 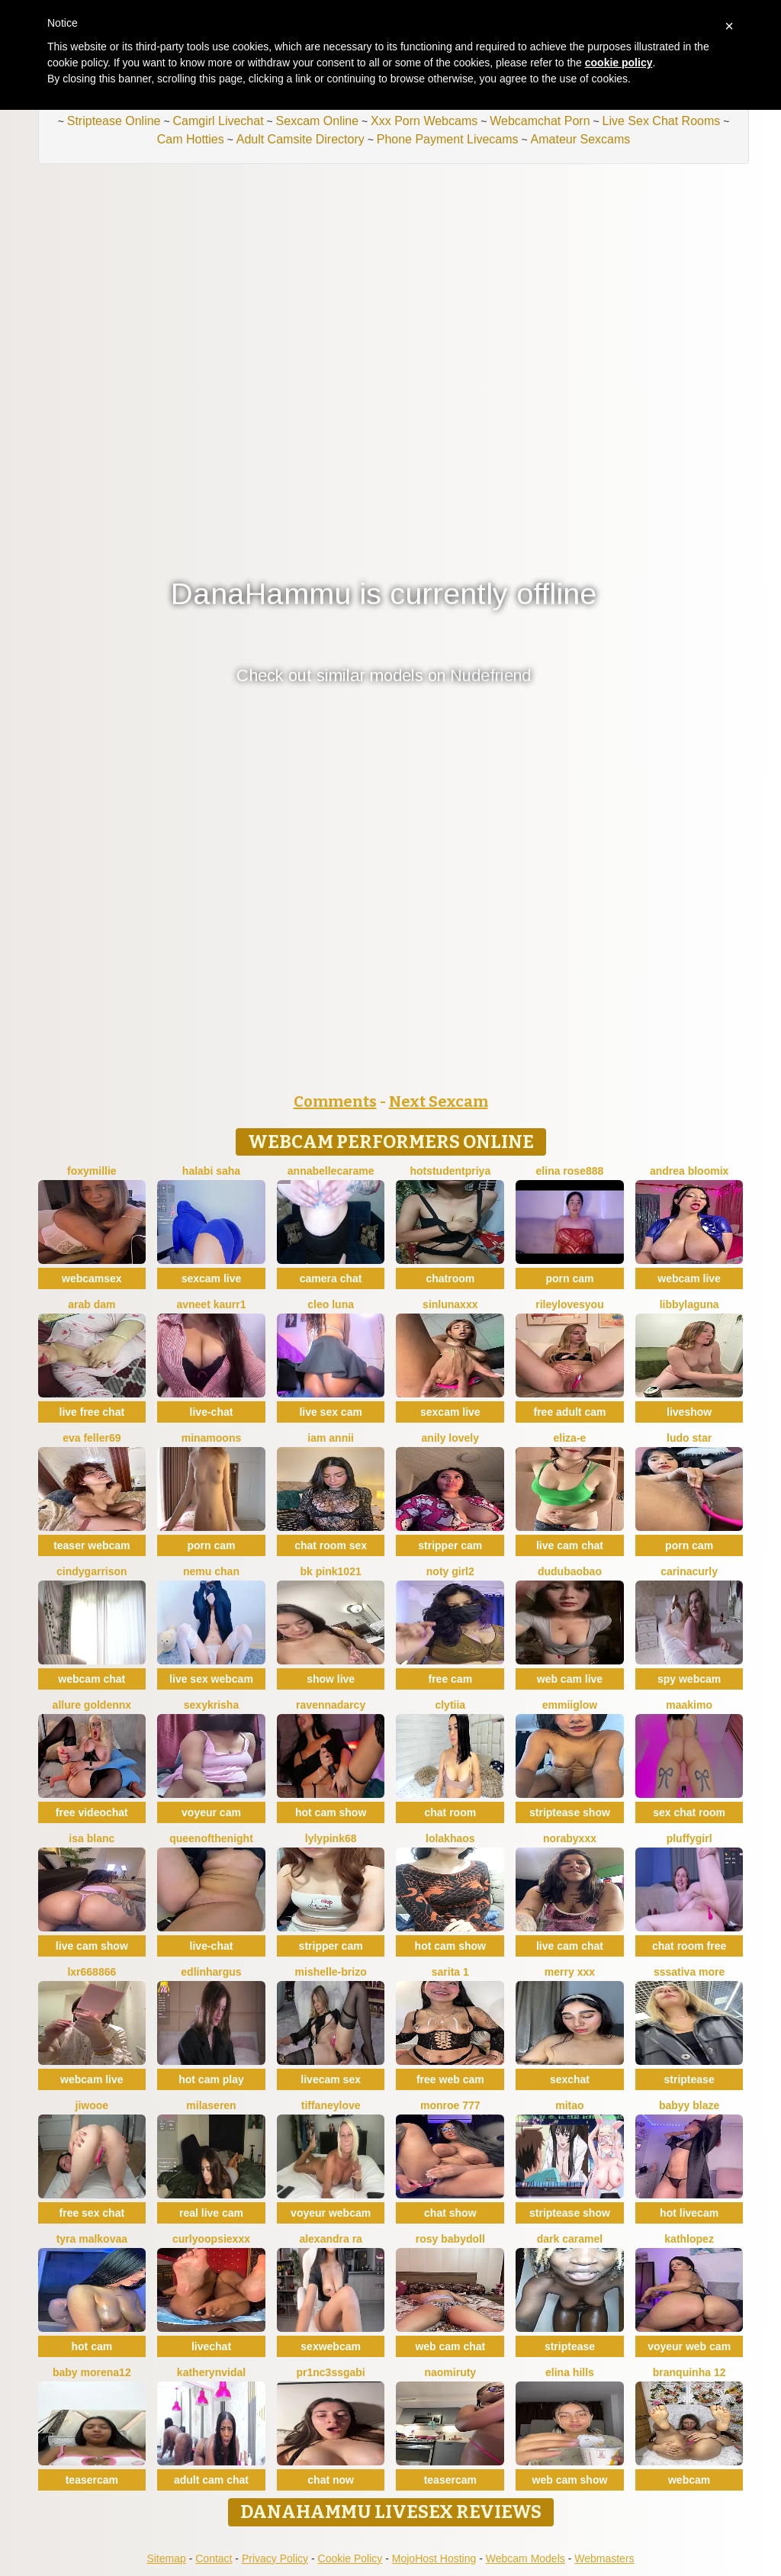 What do you see at coordinates (91, 2239) in the screenshot?
I see `Tyra malkovaa` at bounding box center [91, 2239].